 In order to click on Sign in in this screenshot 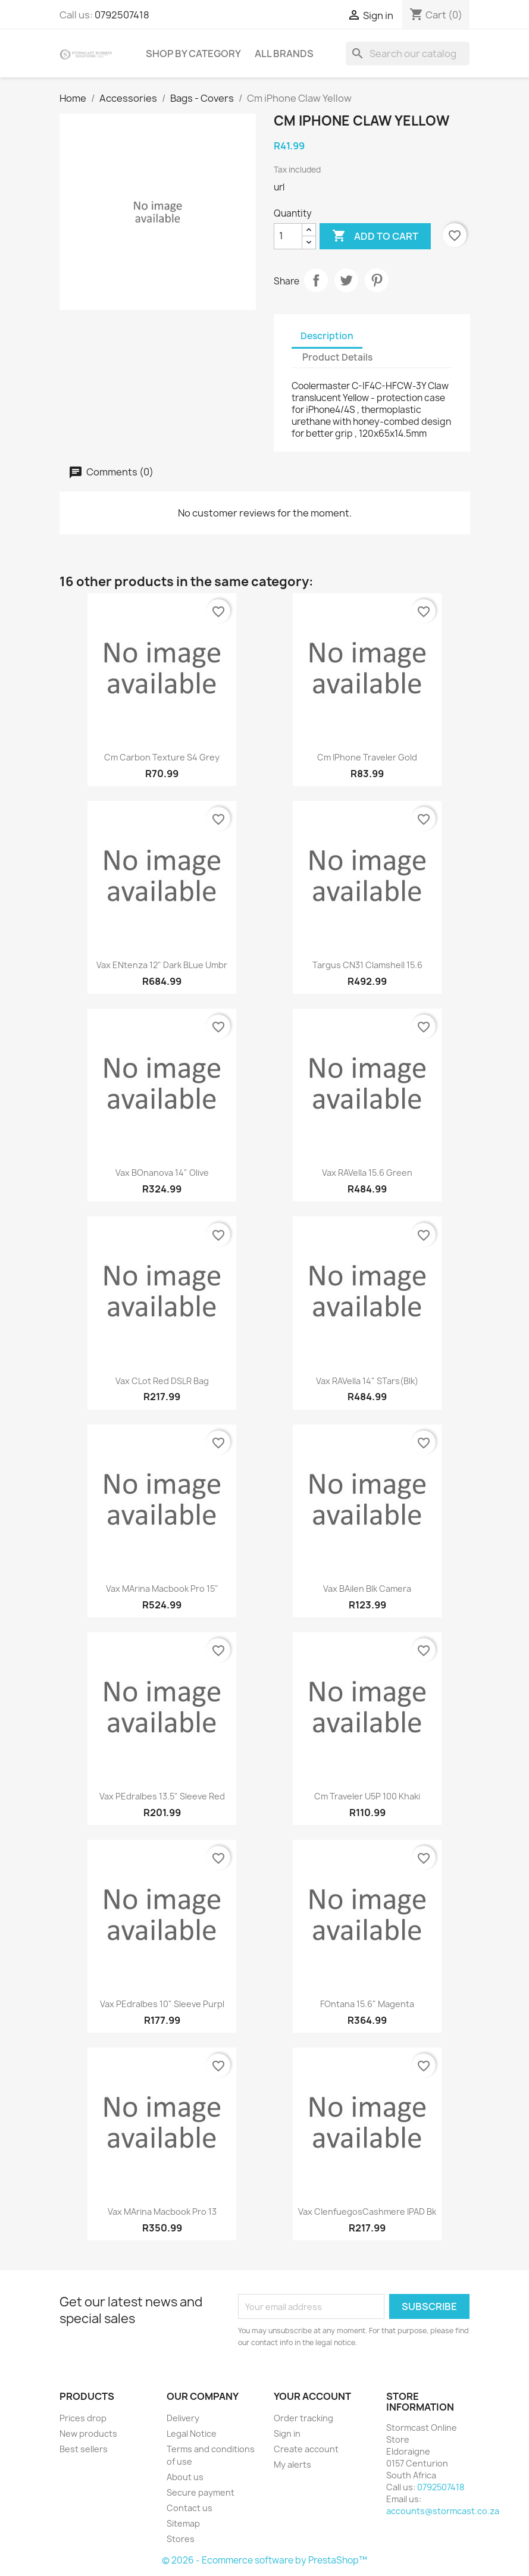, I will do `click(287, 2433)`.